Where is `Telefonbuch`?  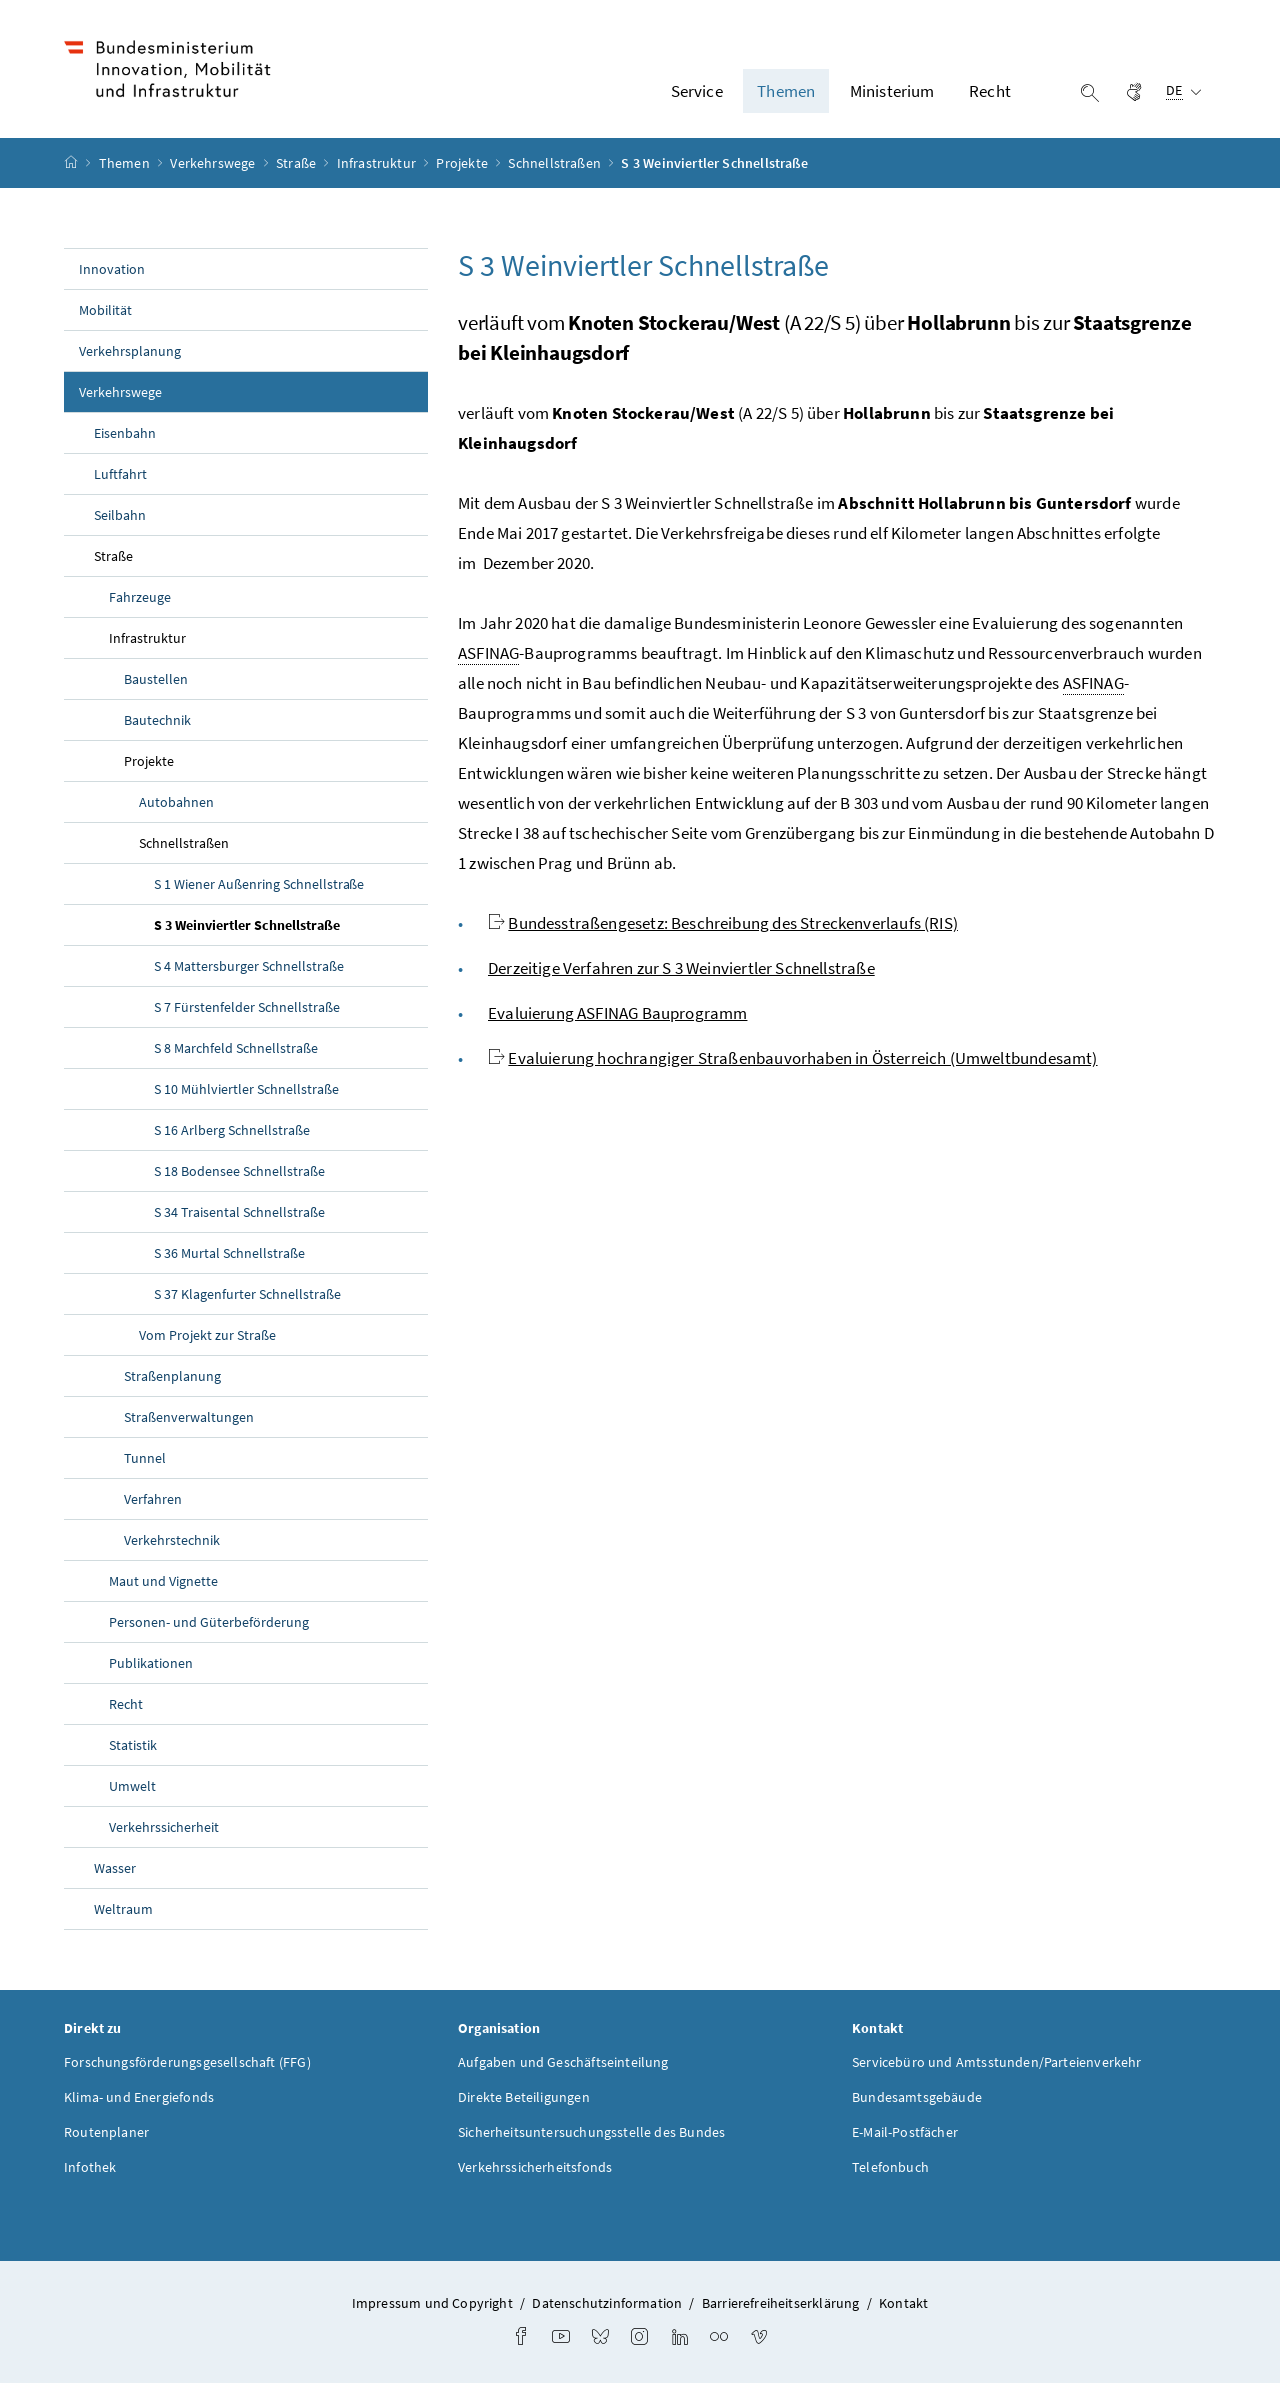
Telefonbuch is located at coordinates (890, 2167).